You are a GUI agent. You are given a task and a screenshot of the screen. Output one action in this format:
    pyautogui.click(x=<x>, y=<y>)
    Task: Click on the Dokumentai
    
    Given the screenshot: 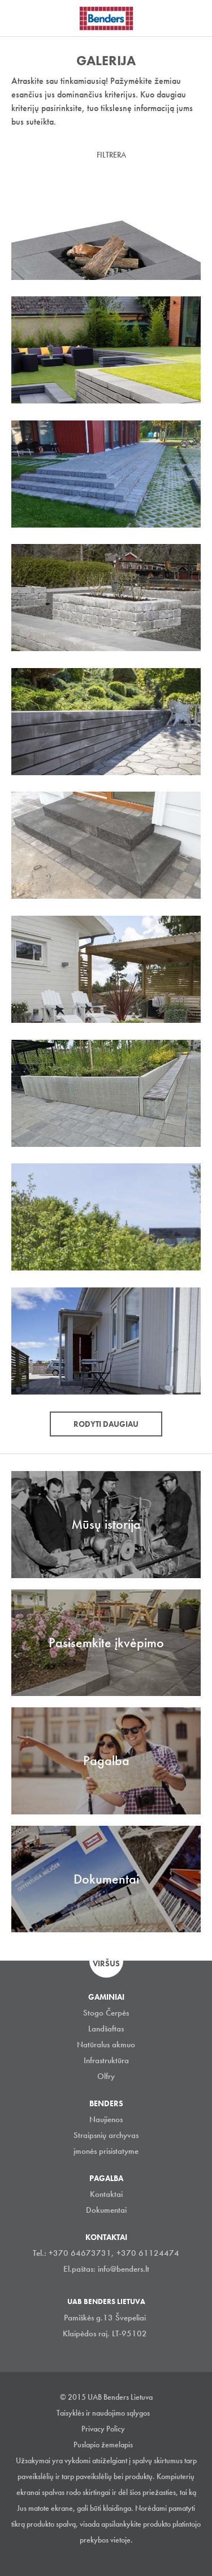 What is the action you would take?
    pyautogui.click(x=106, y=2210)
    